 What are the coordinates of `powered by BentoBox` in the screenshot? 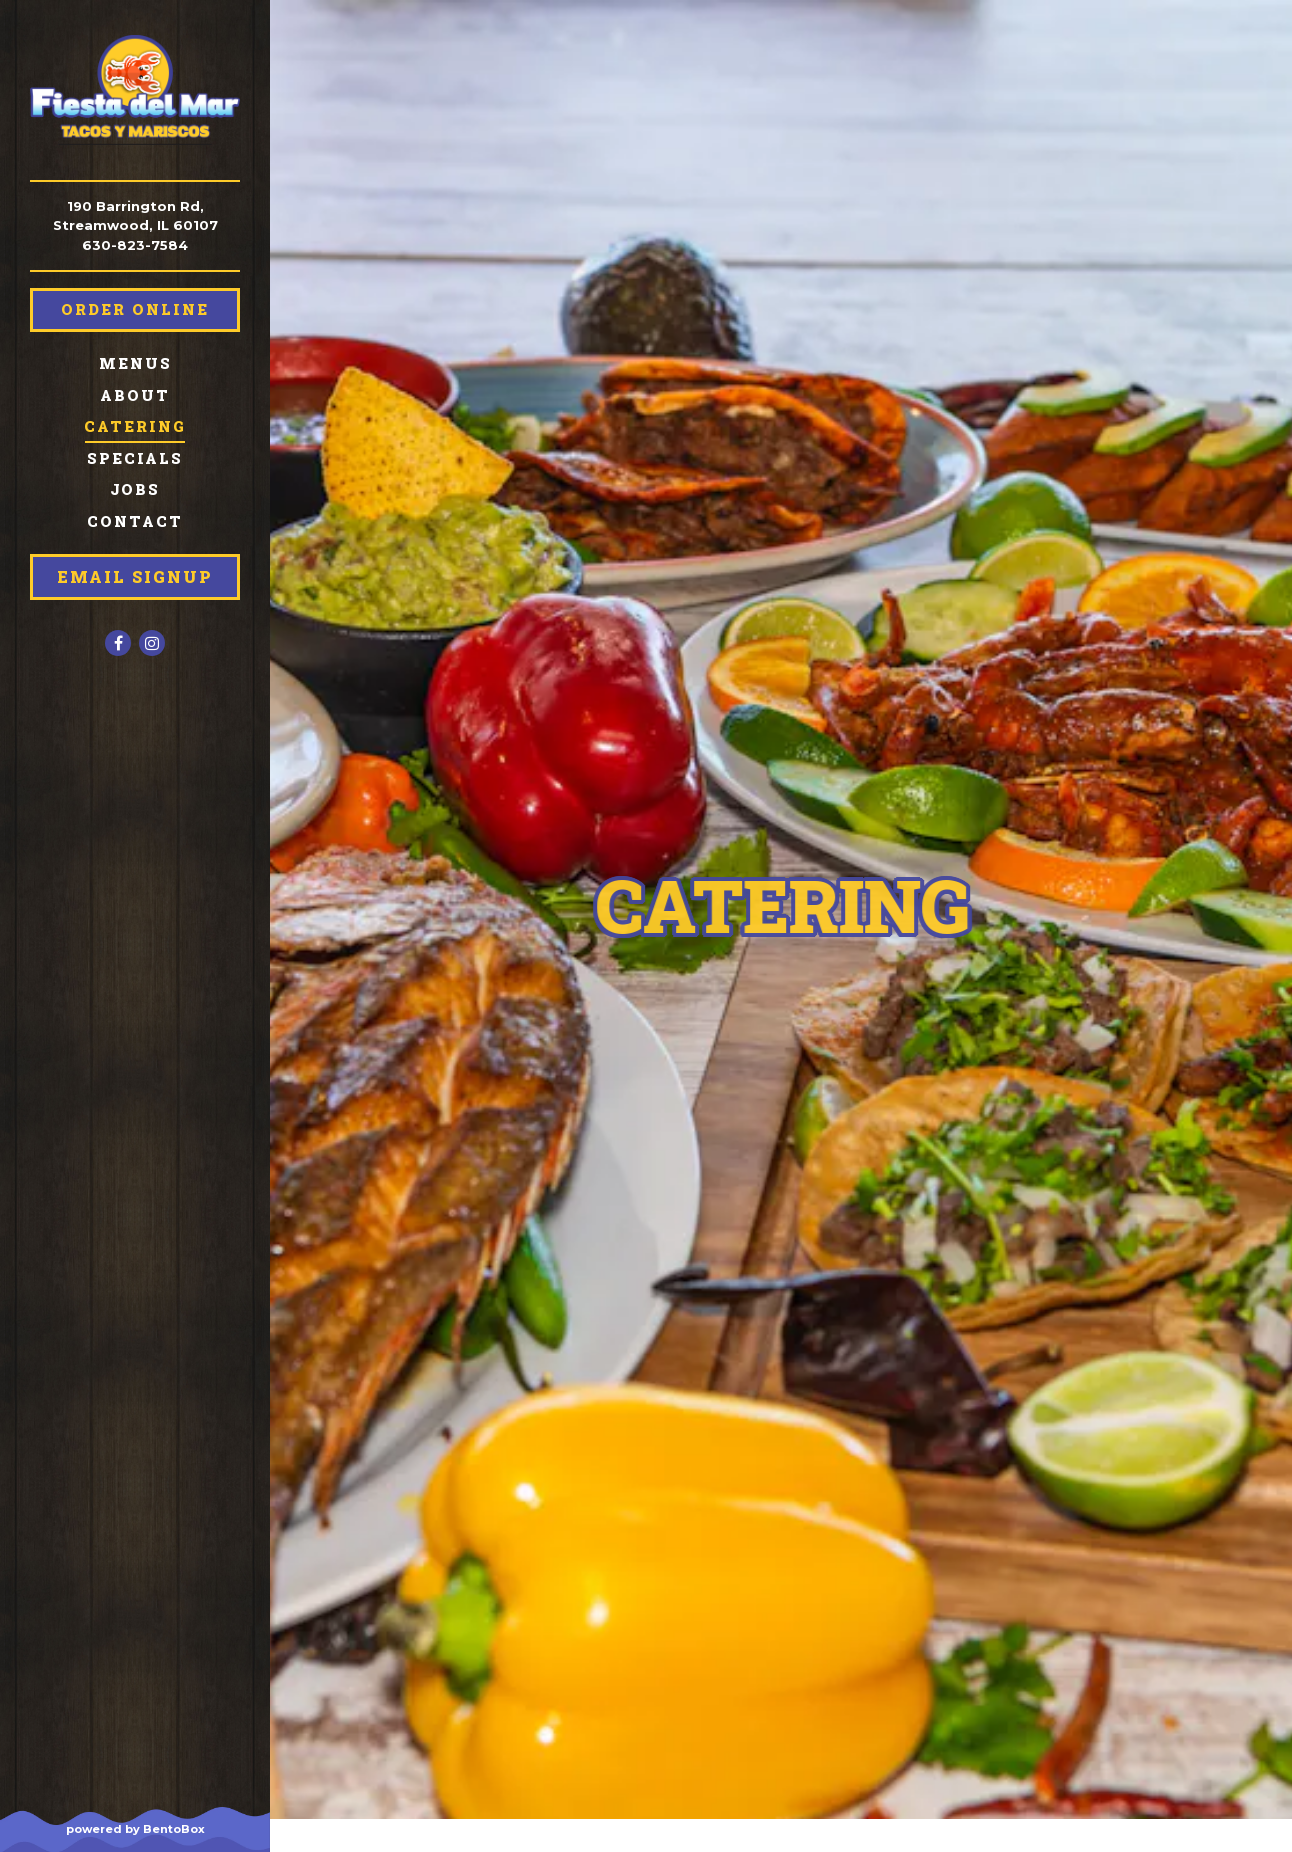 It's located at (168, 1828).